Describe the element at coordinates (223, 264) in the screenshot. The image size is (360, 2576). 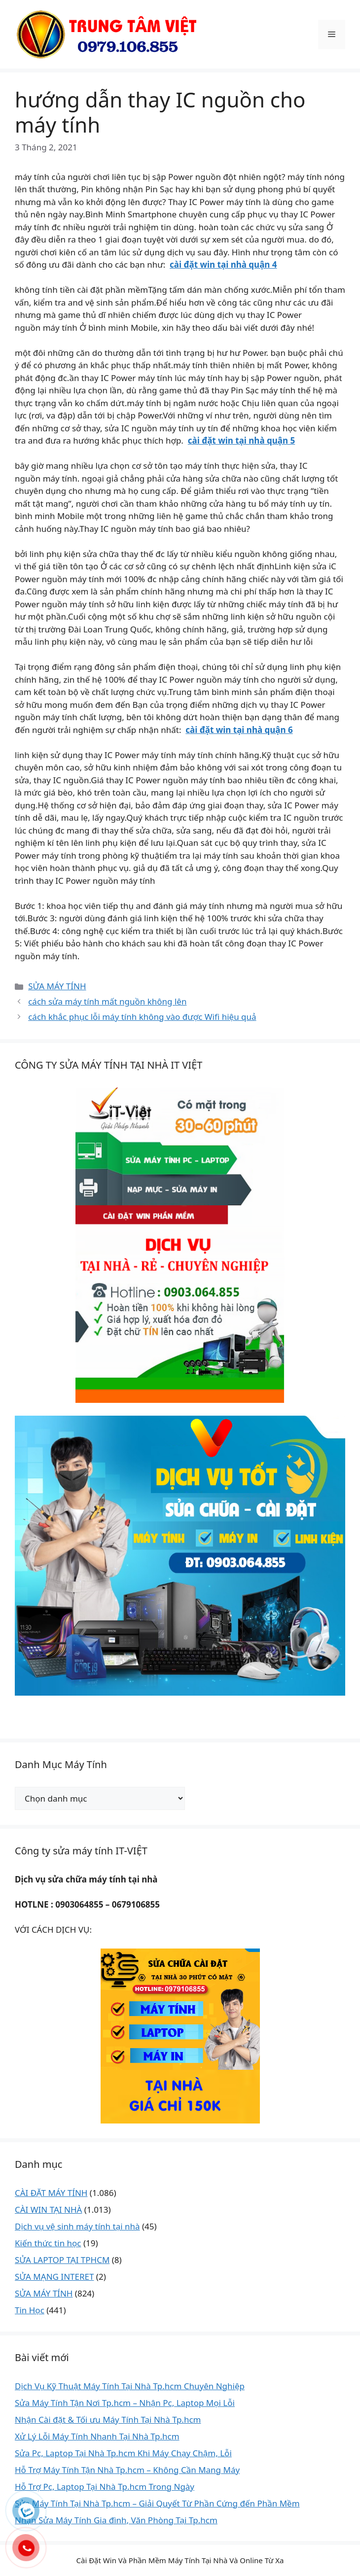
I see `cài đặt win tại nhà quận 4` at that location.